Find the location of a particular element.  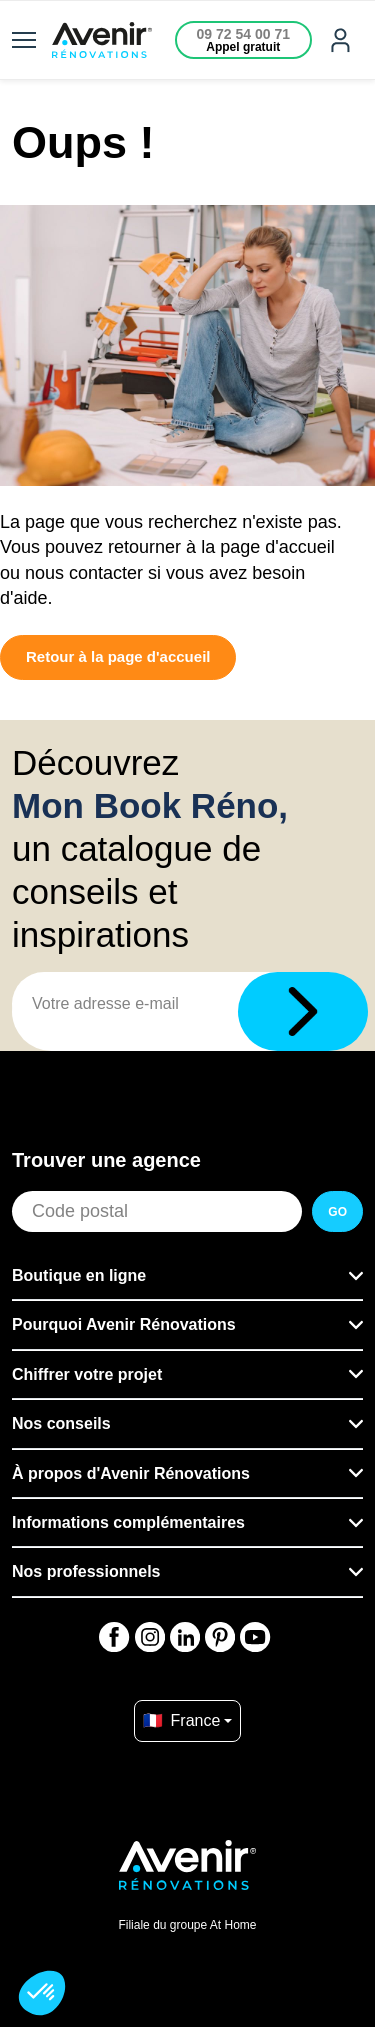

Filiale du groupe At Home is located at coordinates (187, 1925).